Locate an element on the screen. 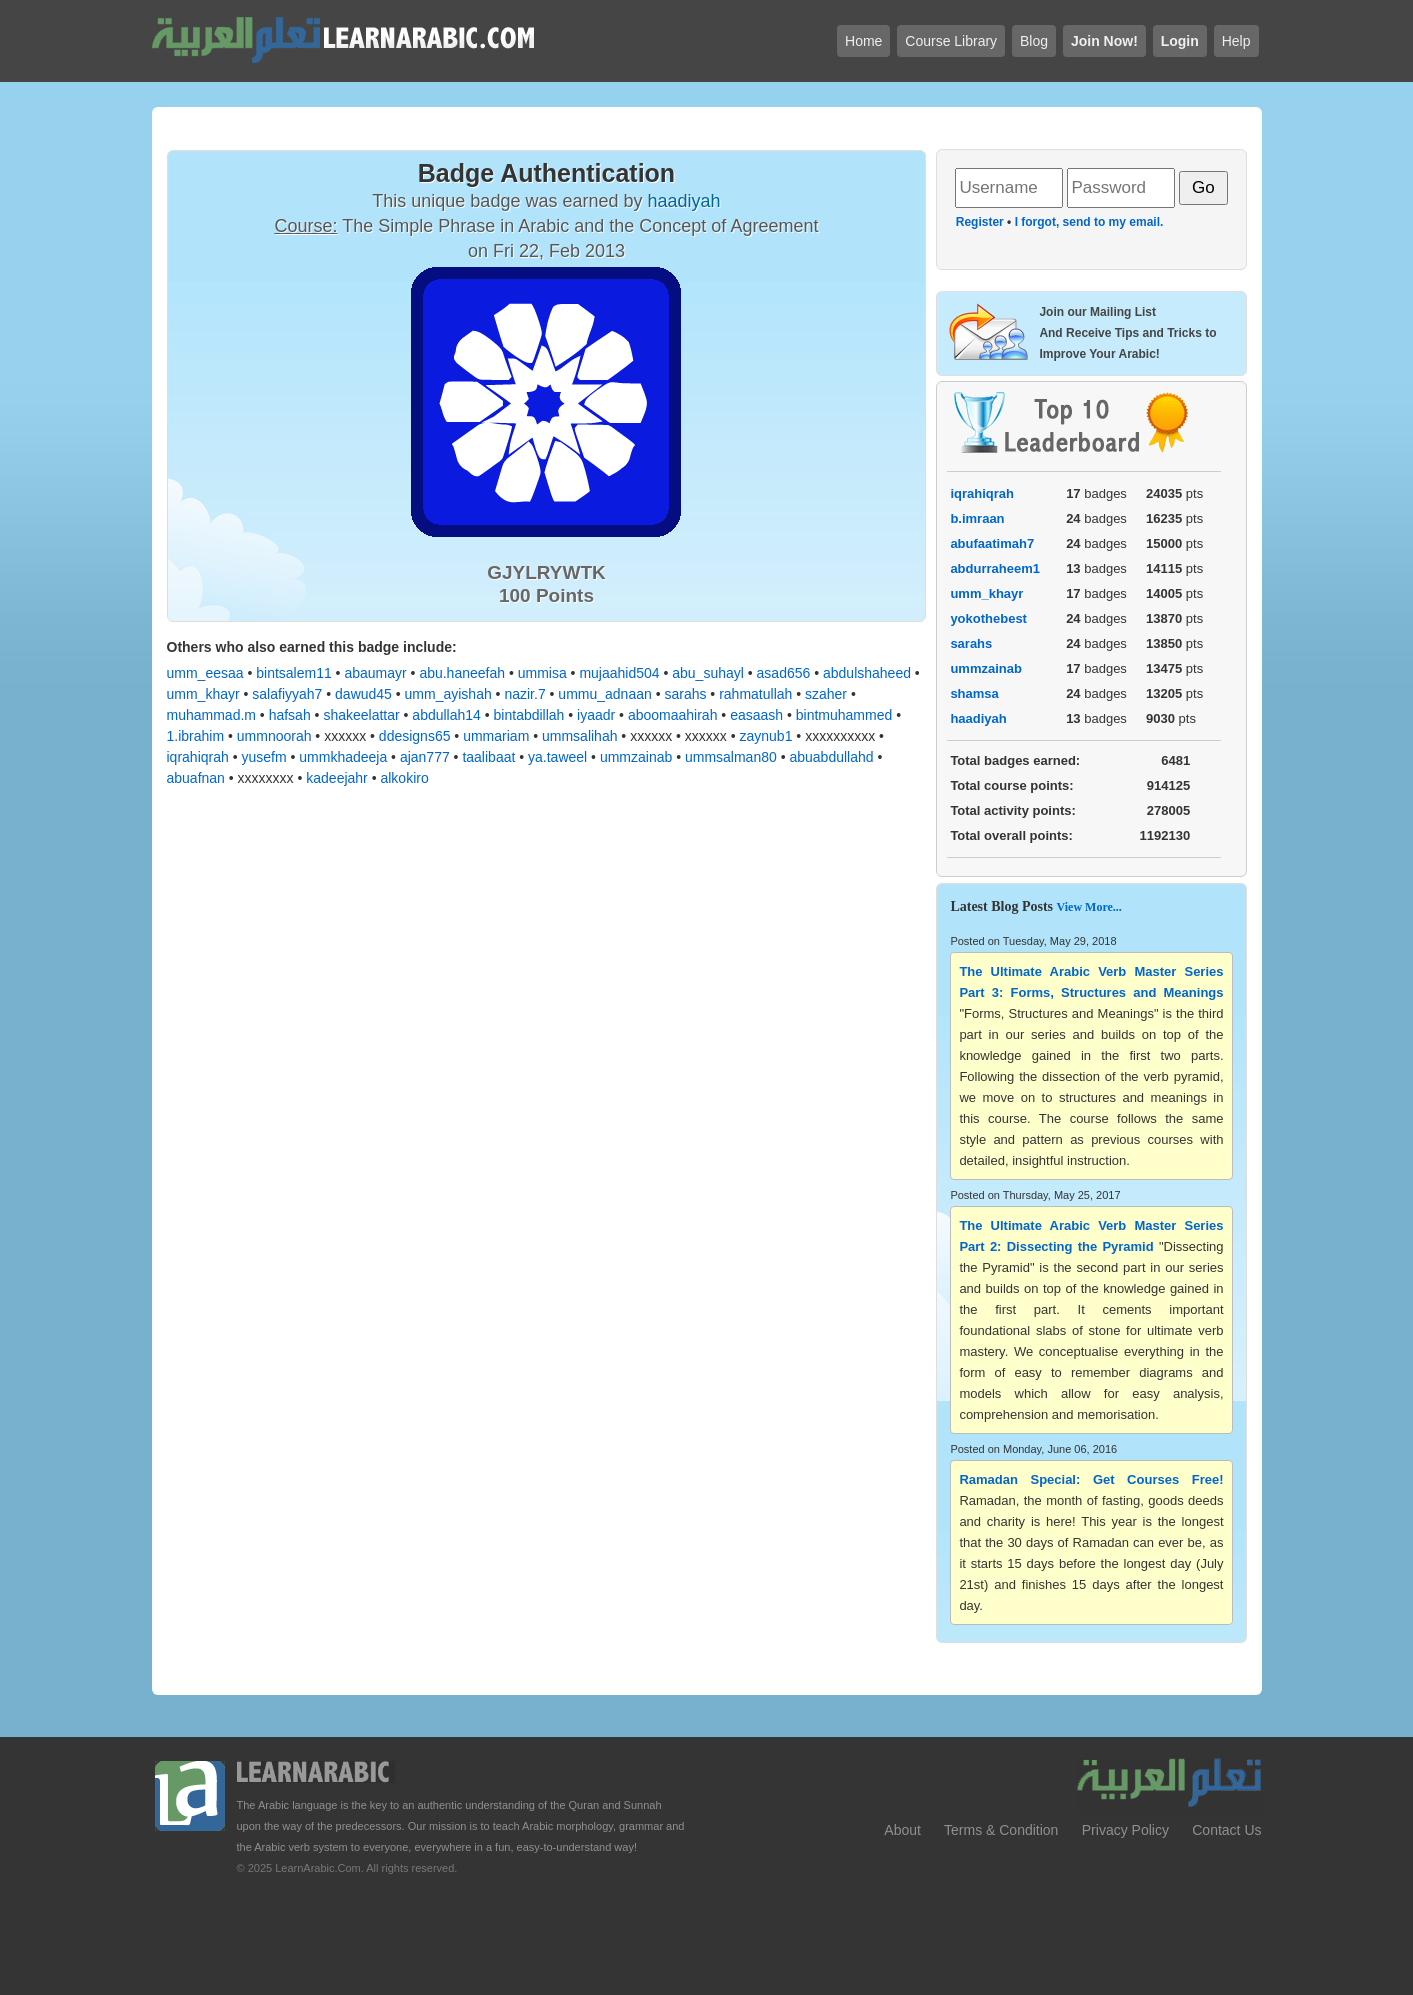 The image size is (1413, 1995). abdulshaheed is located at coordinates (867, 673).